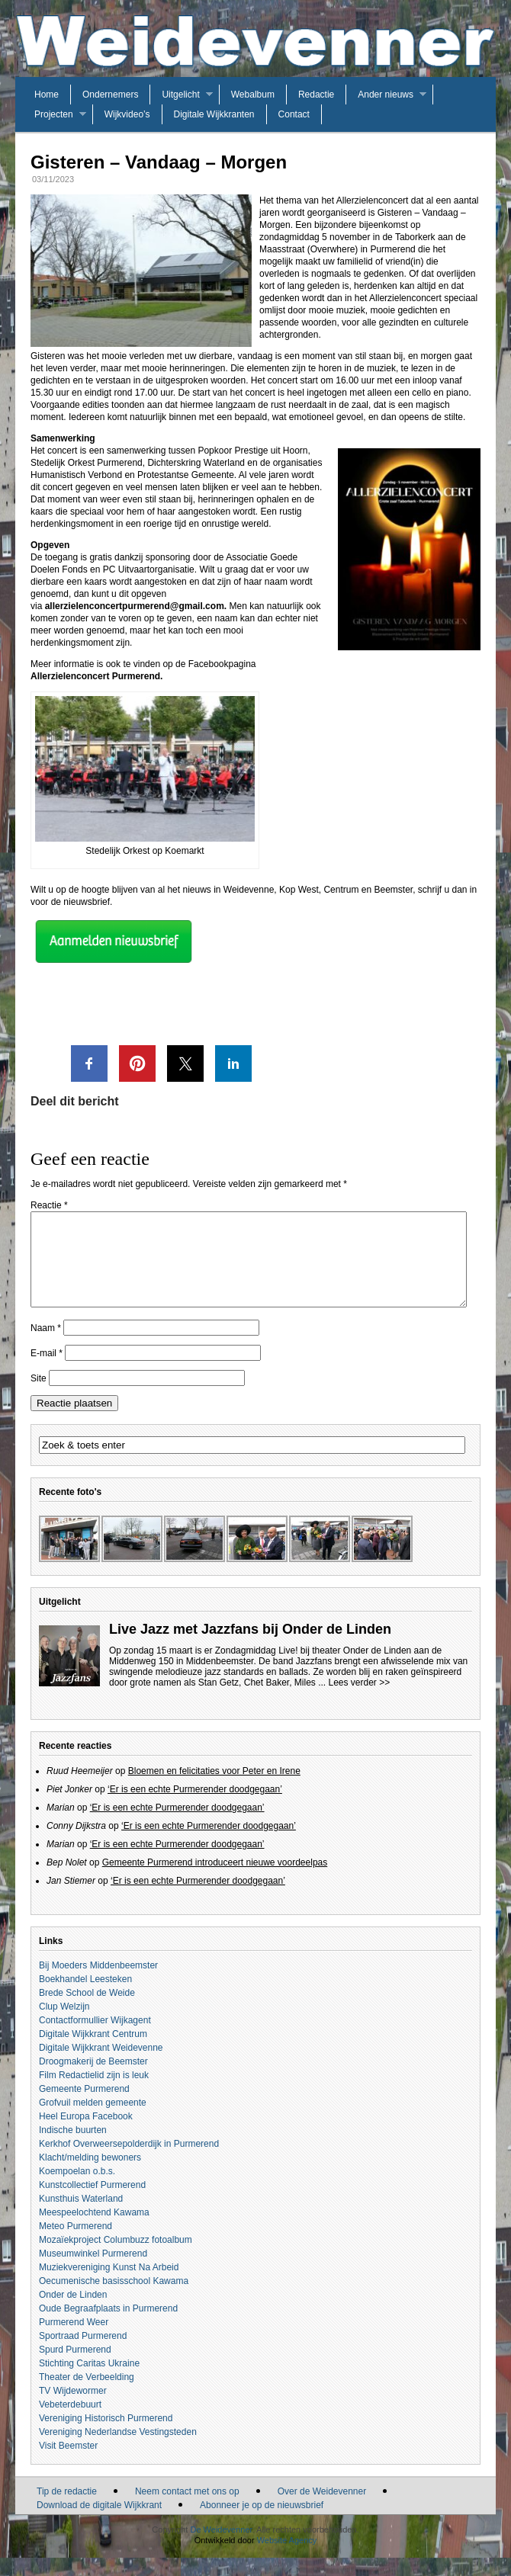  What do you see at coordinates (64, 2024) in the screenshot?
I see `Clup Welzijn` at bounding box center [64, 2024].